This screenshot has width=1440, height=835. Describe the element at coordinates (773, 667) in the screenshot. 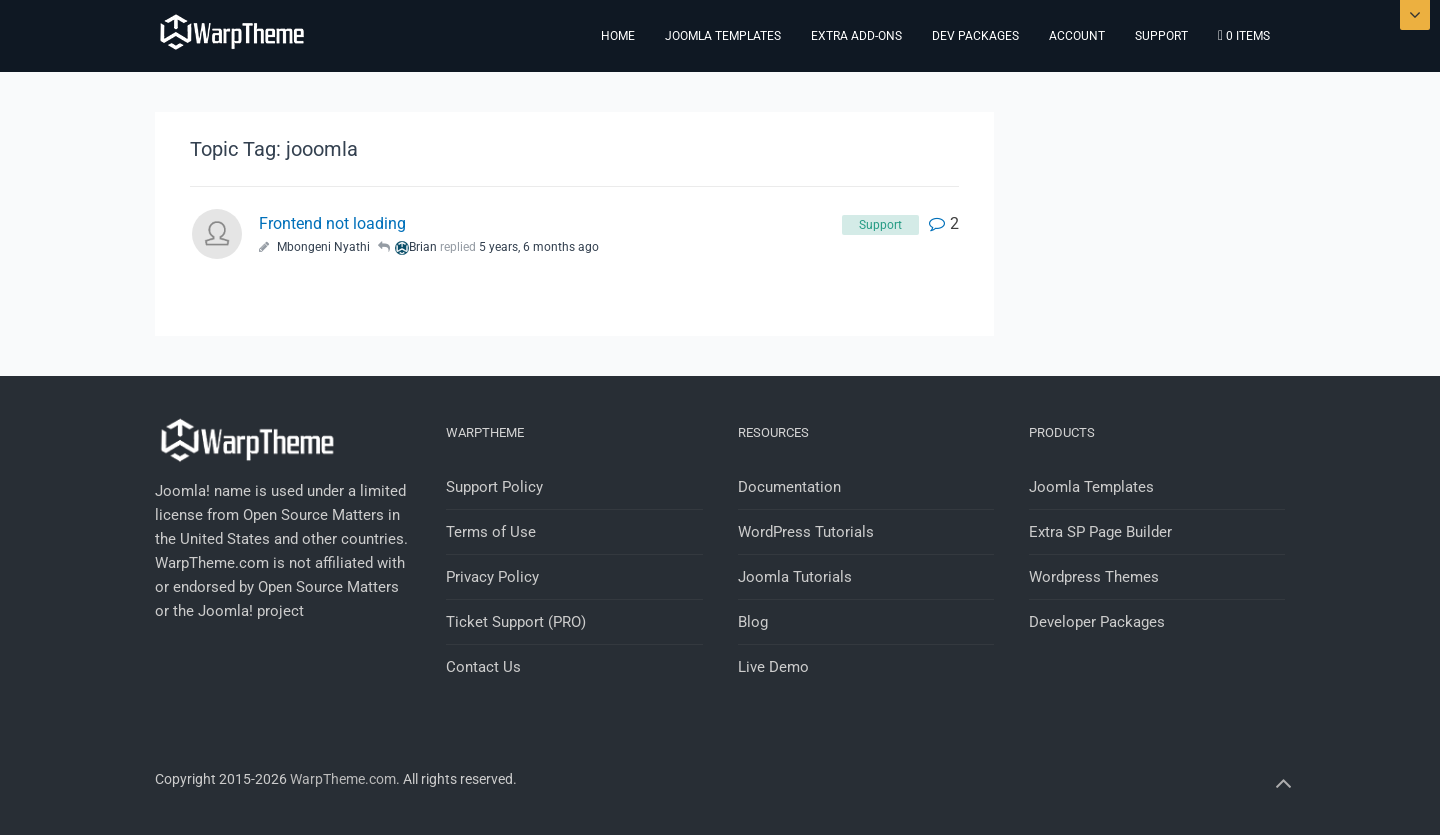

I see `Live Demo` at that location.